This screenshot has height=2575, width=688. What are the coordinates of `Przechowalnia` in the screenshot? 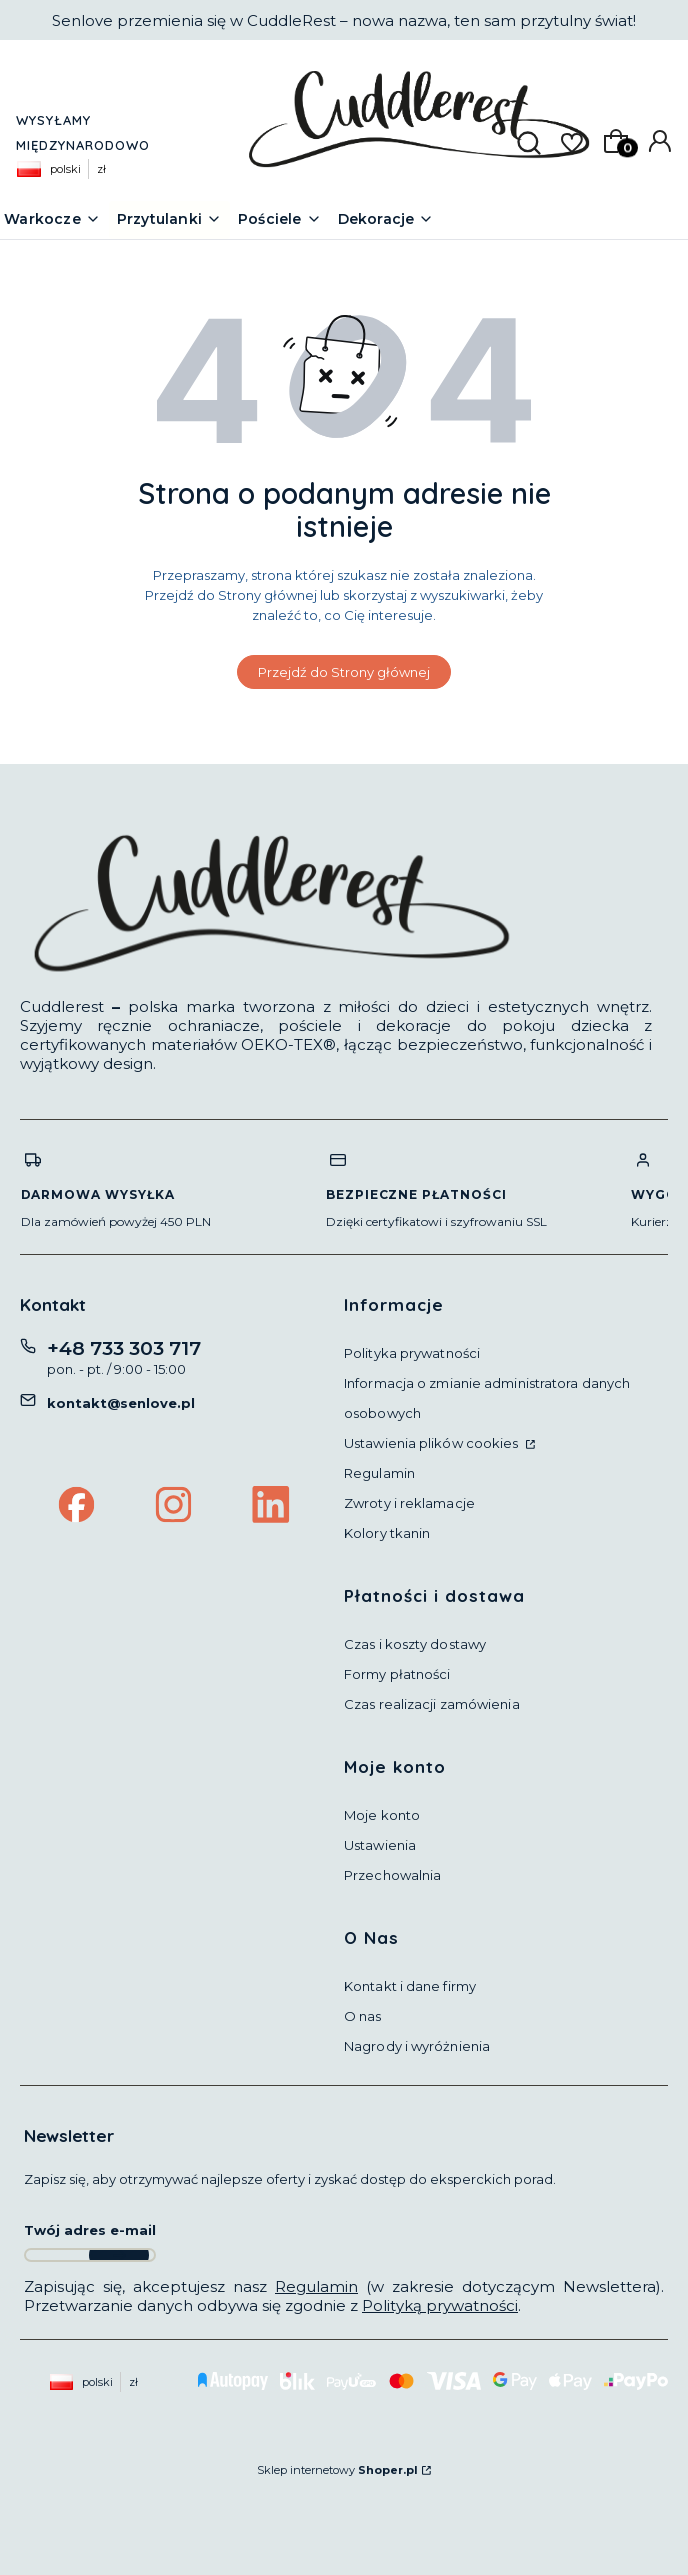 It's located at (392, 1875).